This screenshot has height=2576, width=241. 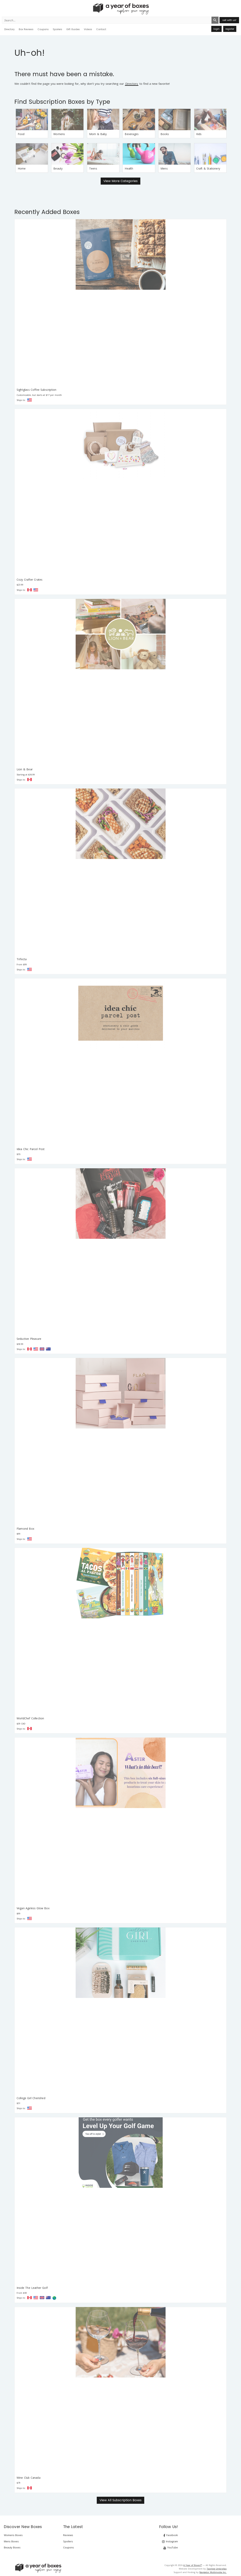 I want to click on register, so click(x=229, y=29).